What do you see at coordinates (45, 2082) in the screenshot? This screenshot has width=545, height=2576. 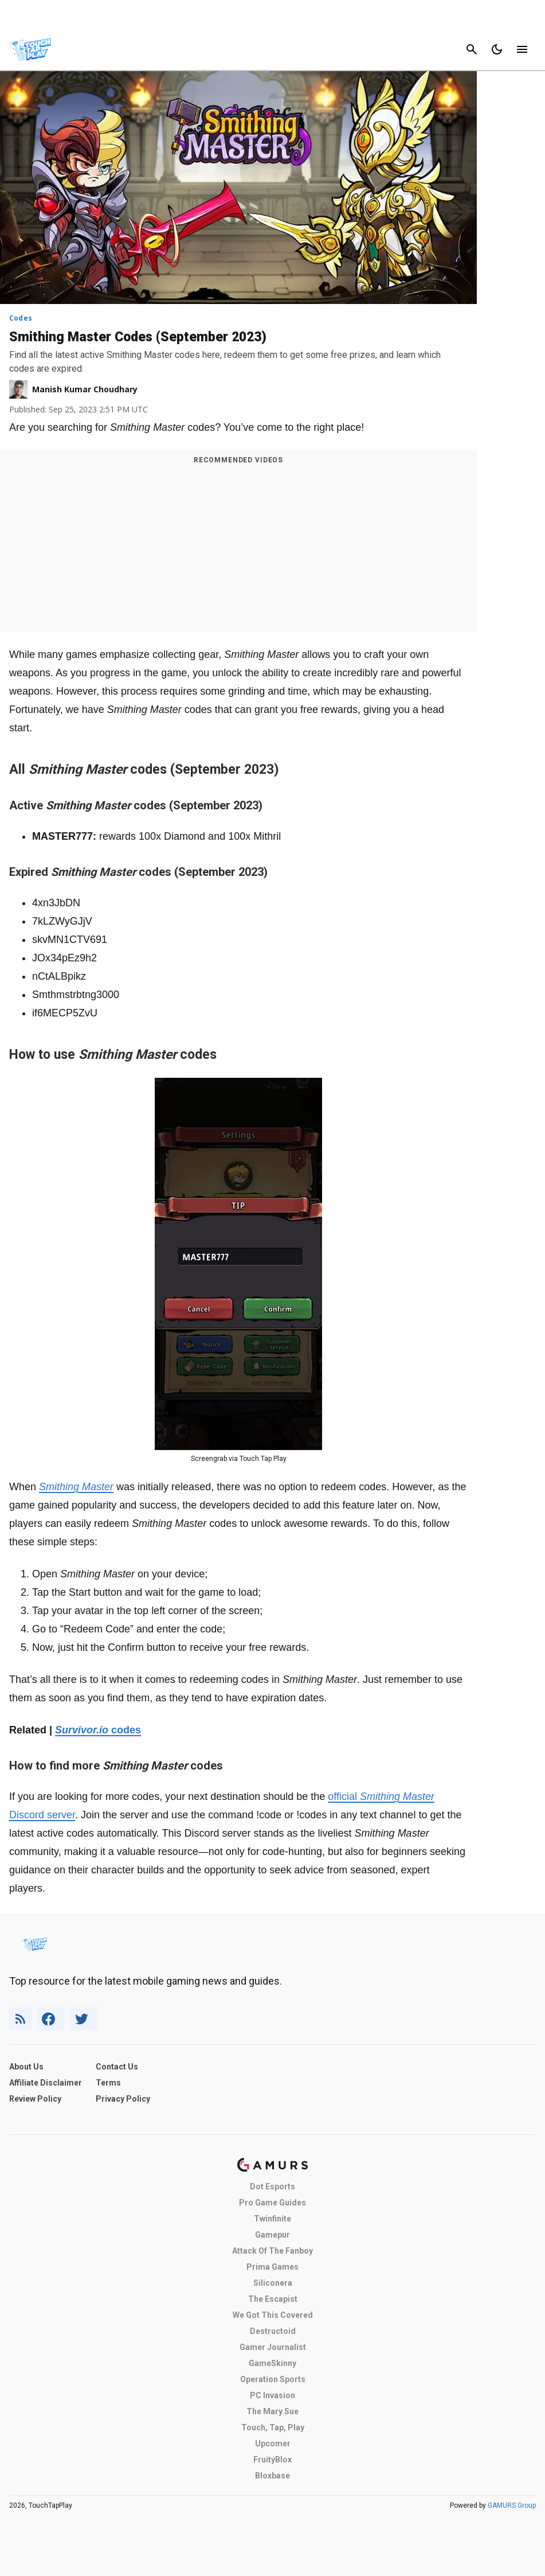 I see `Affiliate Disclaimer` at bounding box center [45, 2082].